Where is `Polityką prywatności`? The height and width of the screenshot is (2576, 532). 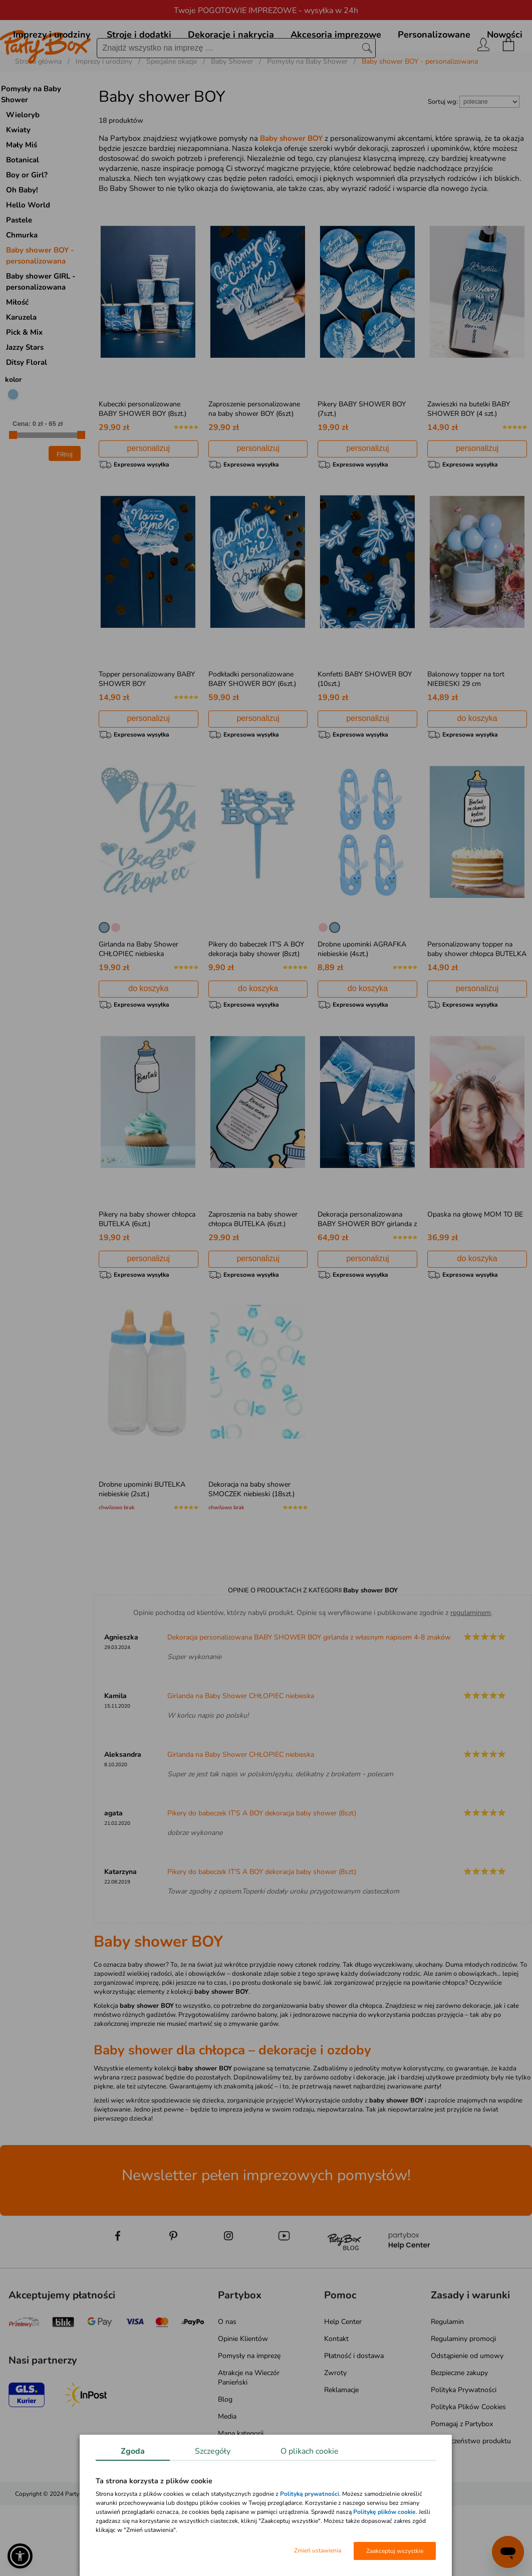
Polityką prywatności is located at coordinates (309, 2494).